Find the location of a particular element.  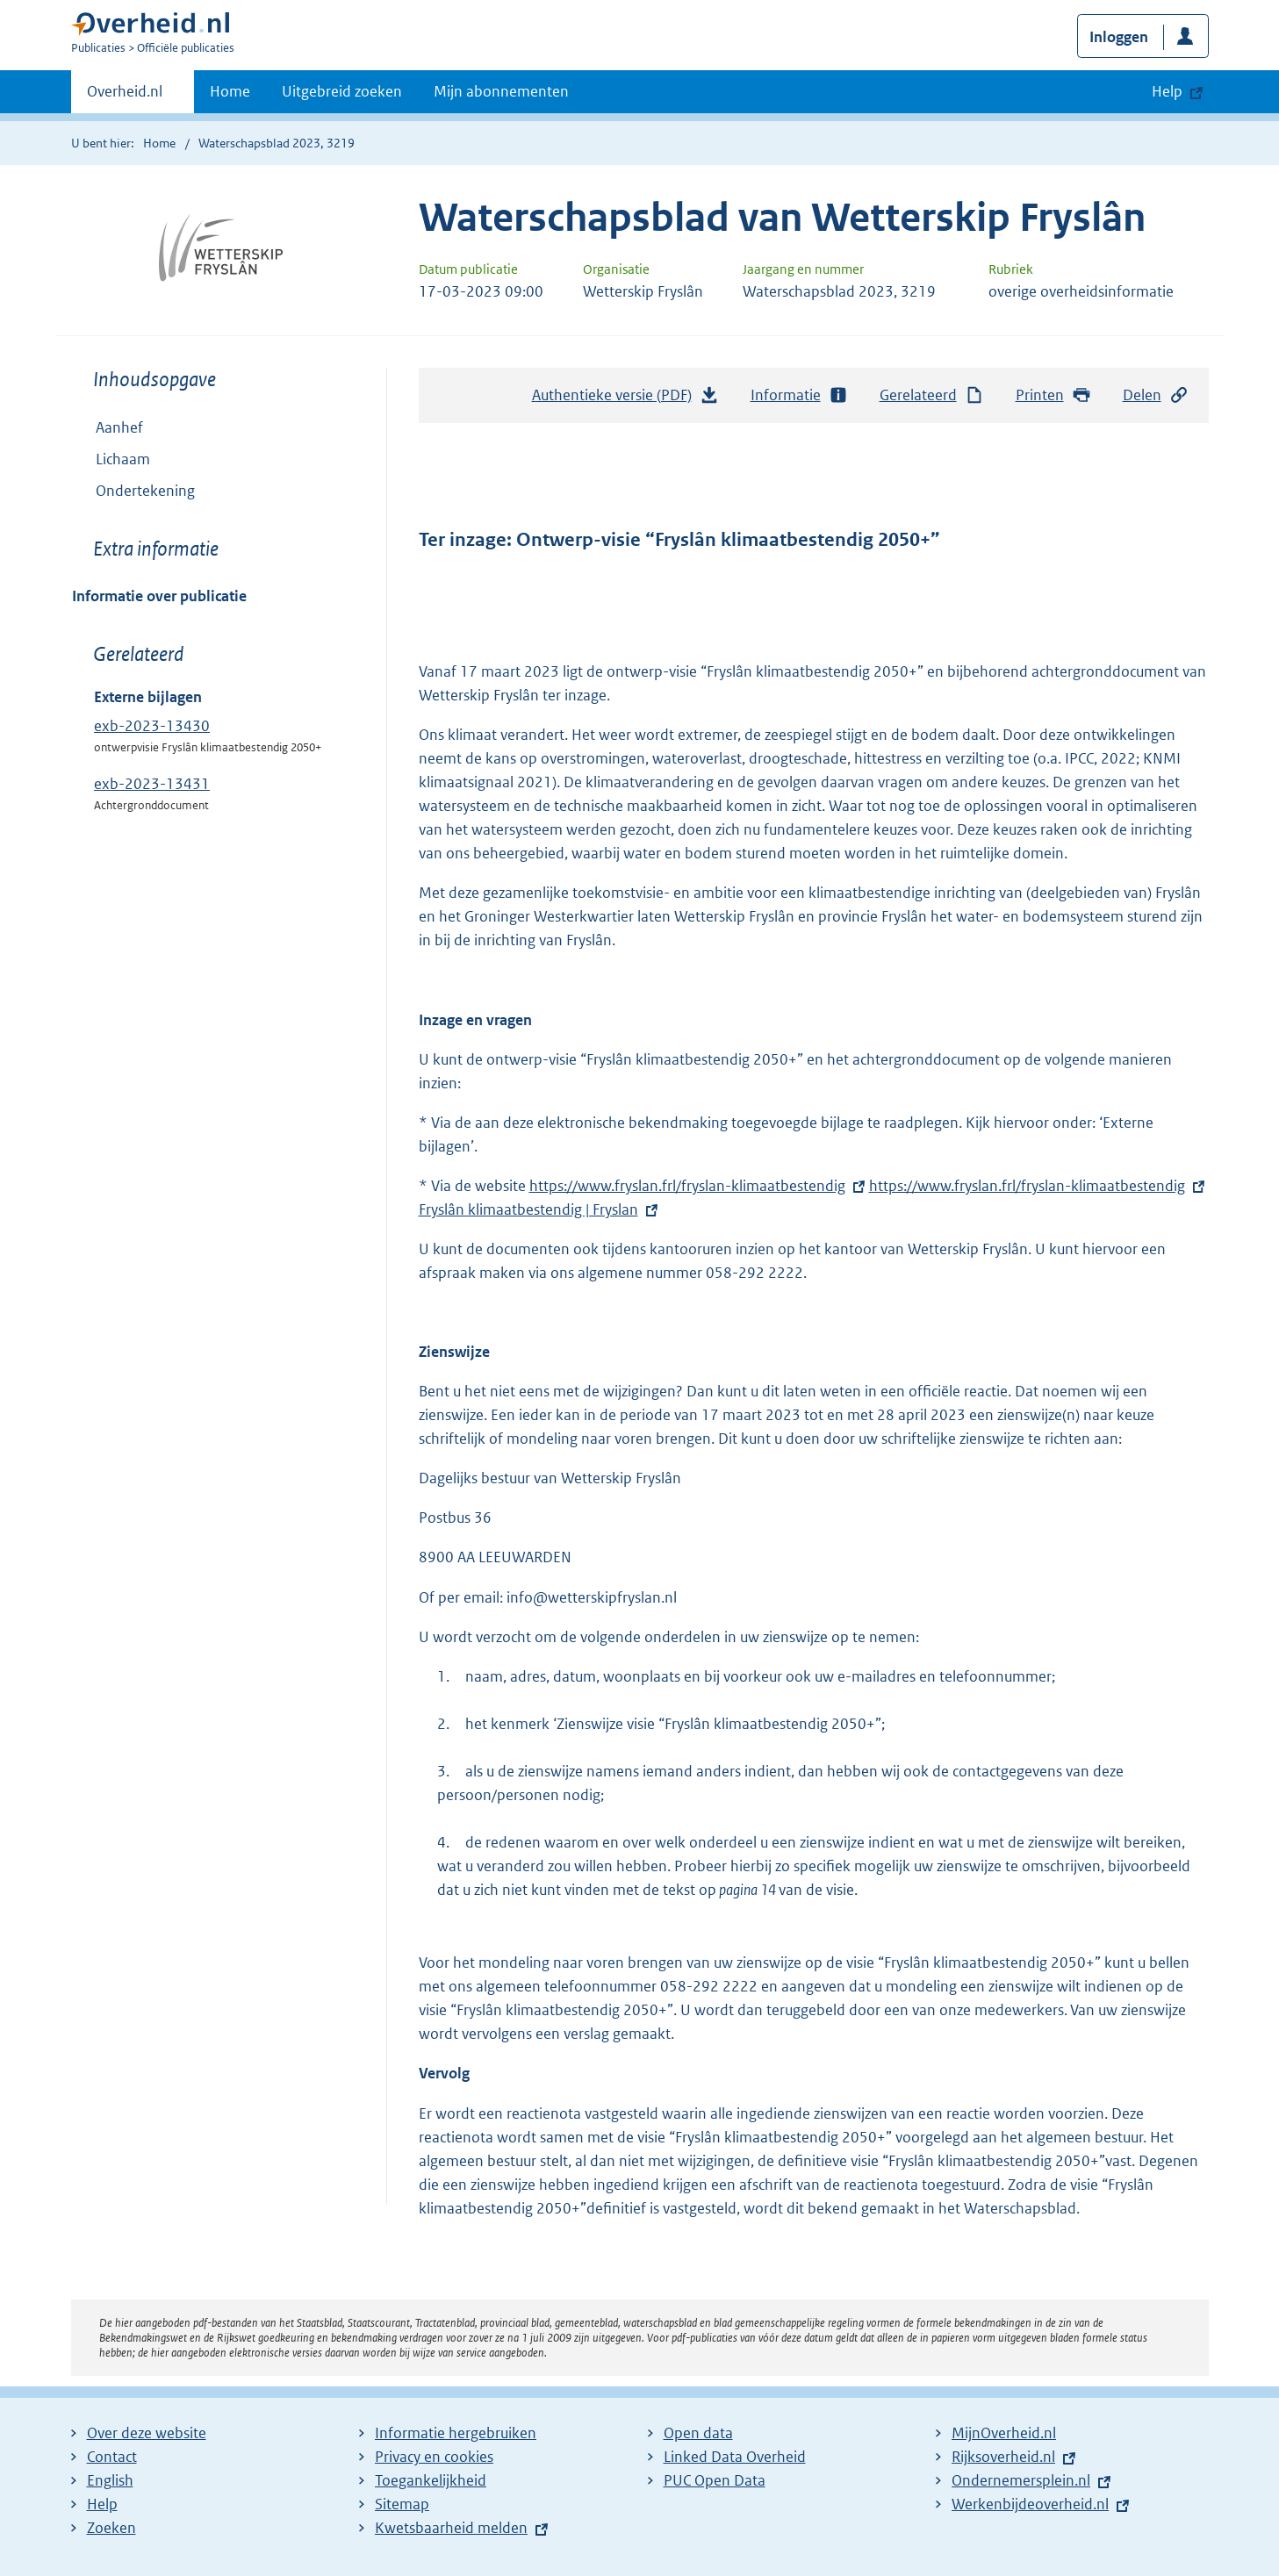

Inloggen [button] is located at coordinates (1118, 37).